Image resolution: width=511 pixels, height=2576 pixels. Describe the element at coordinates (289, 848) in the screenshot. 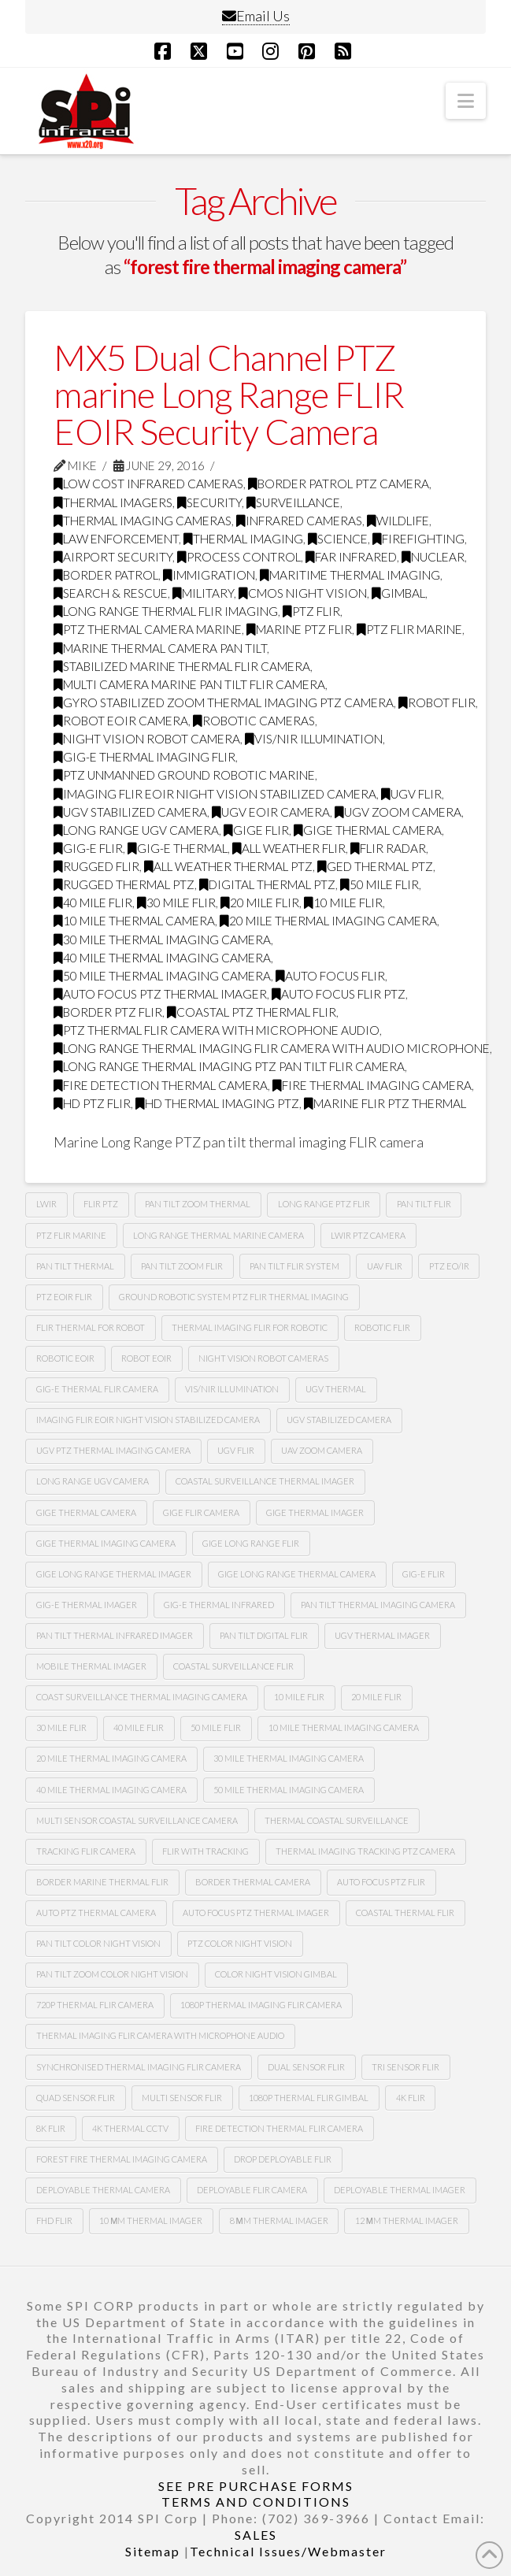

I see `all weather flir` at that location.